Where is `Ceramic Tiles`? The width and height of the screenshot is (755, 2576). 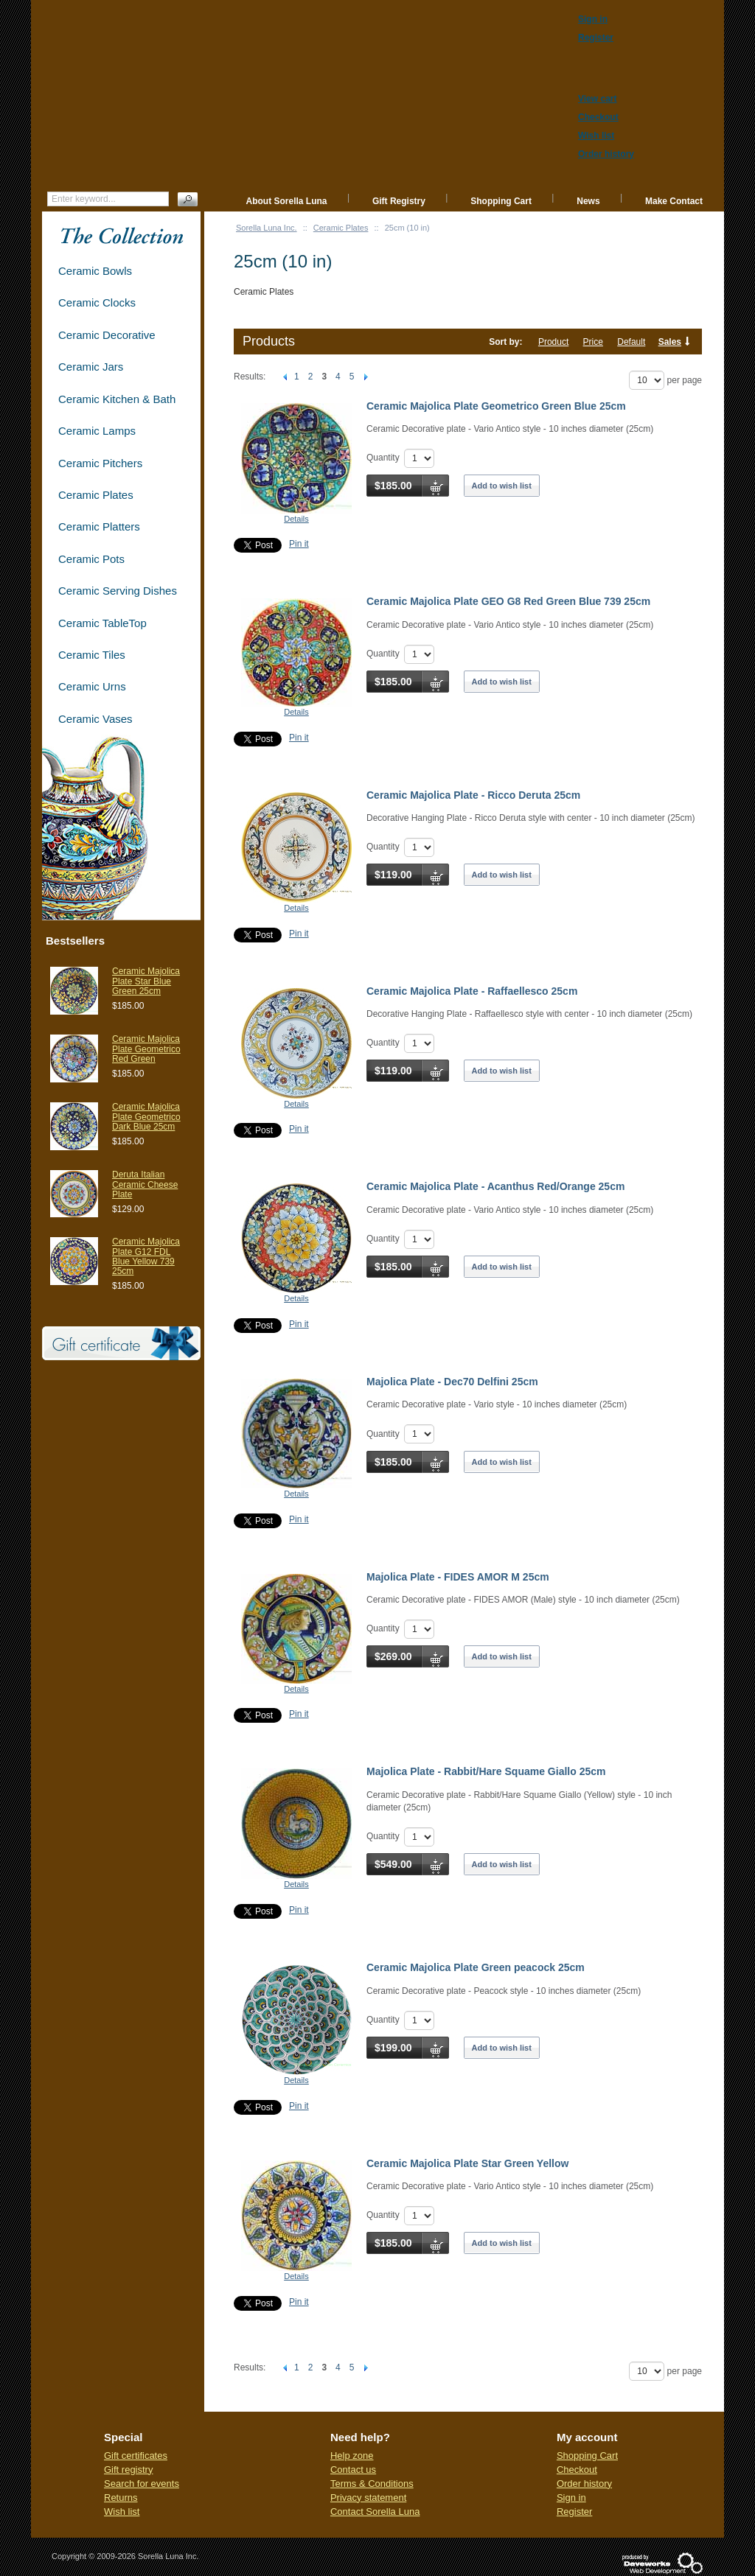
Ceramic Tiles is located at coordinates (91, 654).